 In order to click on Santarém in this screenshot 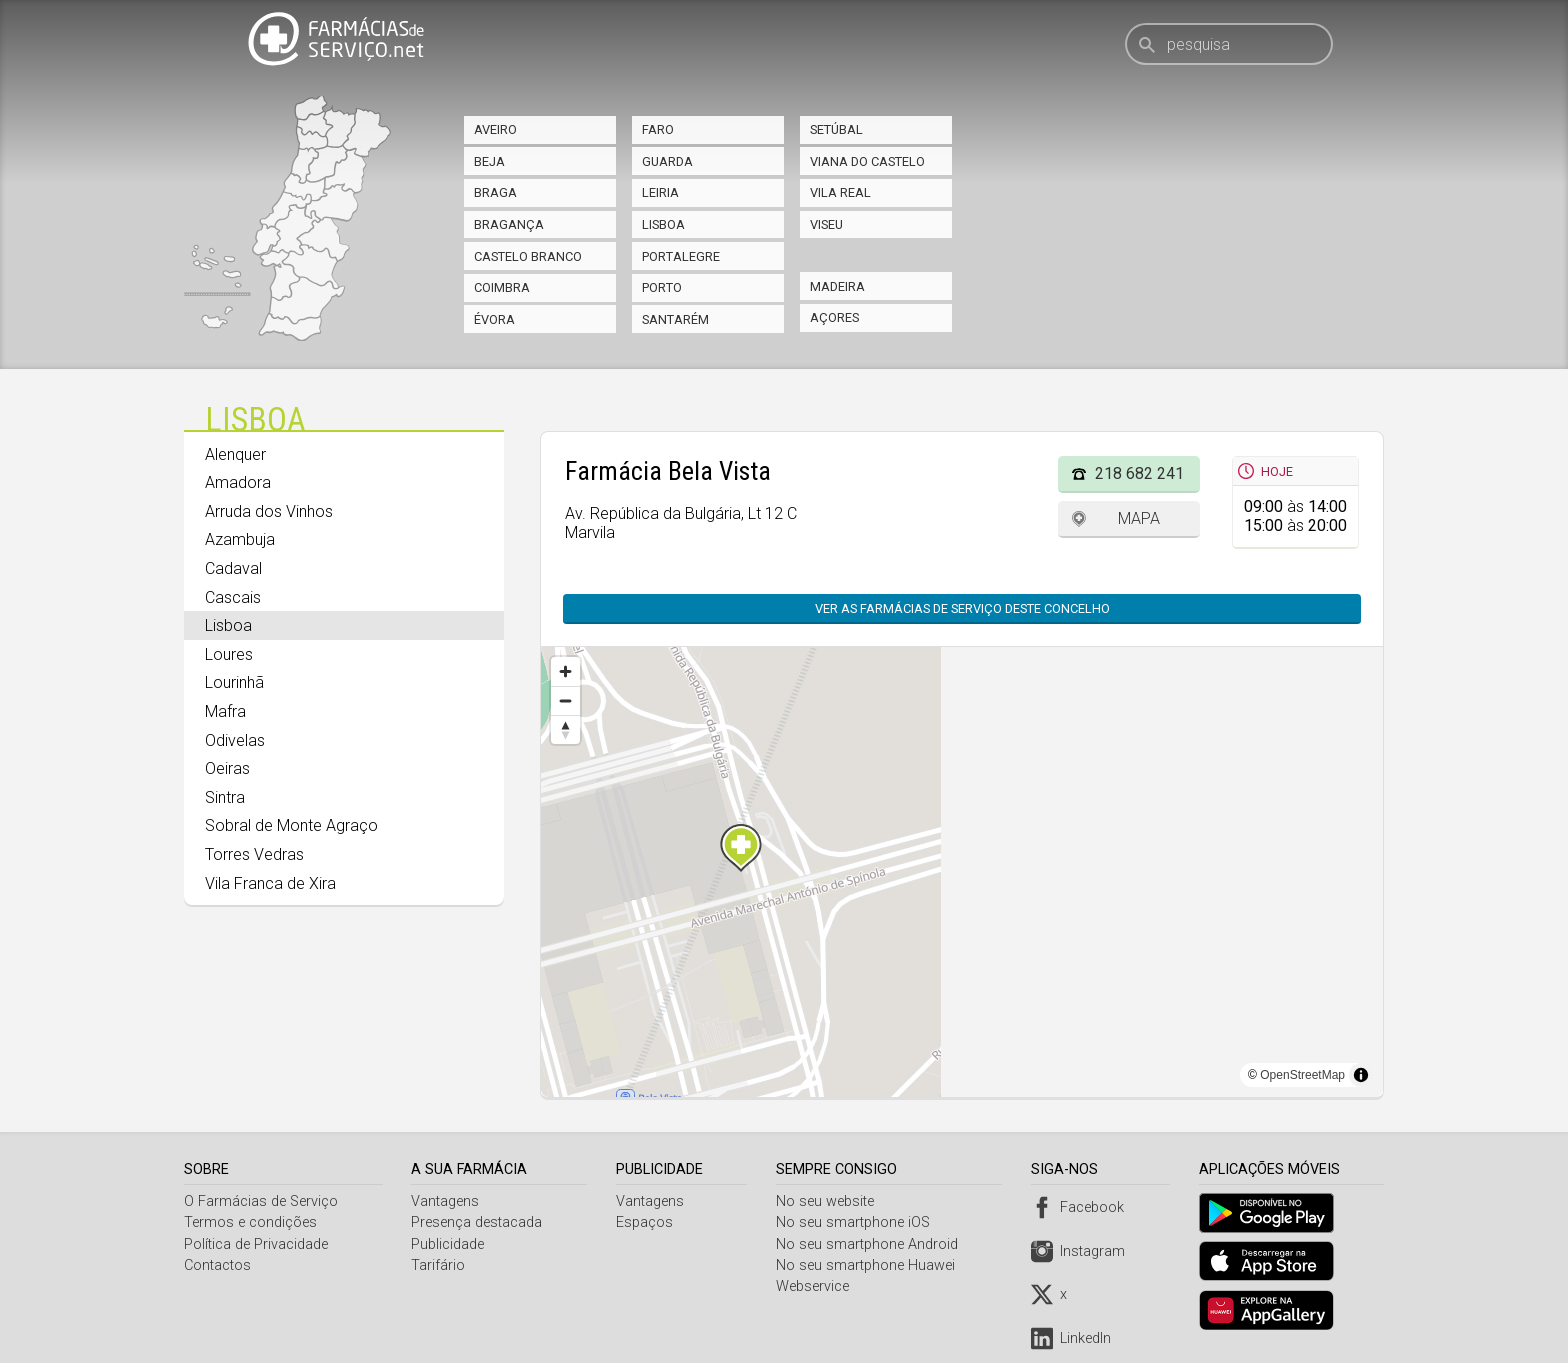, I will do `click(675, 319)`.